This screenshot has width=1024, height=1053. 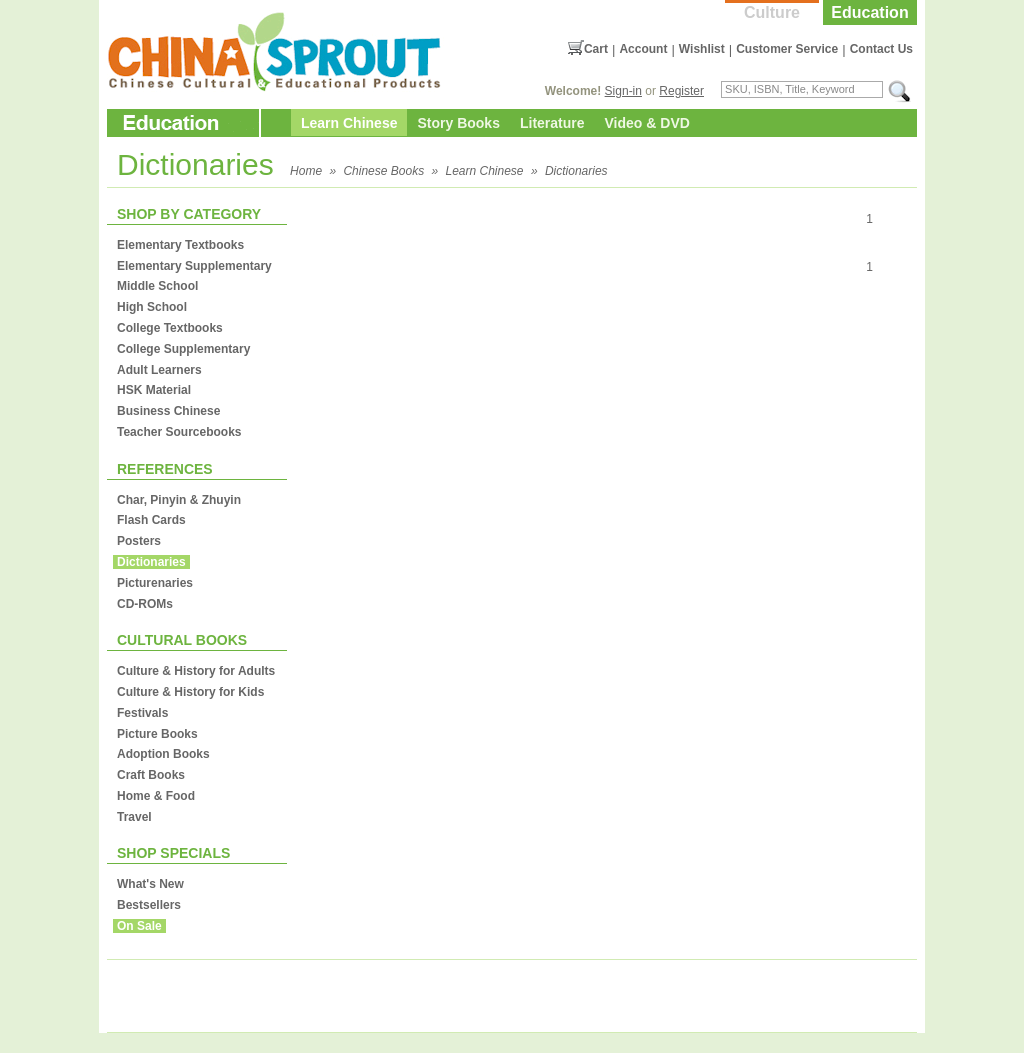 I want to click on Customer Service, so click(x=787, y=49).